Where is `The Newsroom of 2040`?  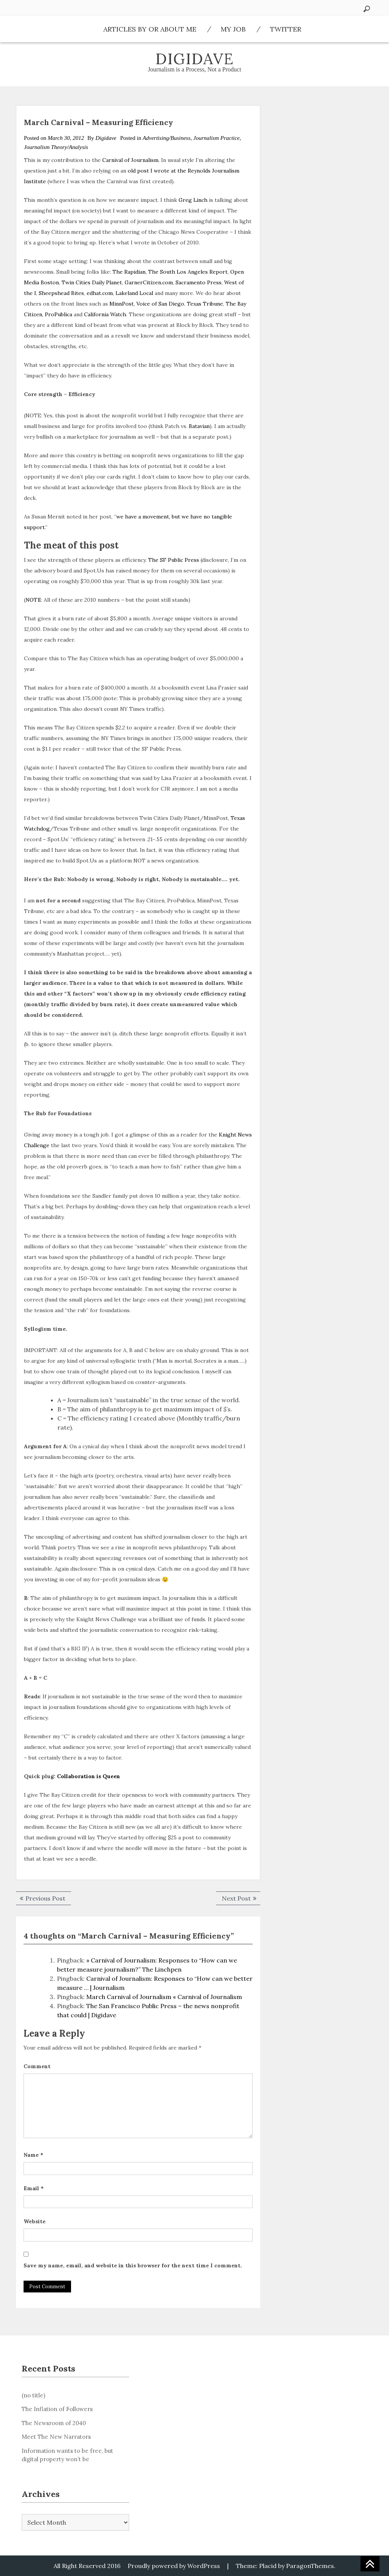
The Newsroom of 2040 is located at coordinates (54, 2423).